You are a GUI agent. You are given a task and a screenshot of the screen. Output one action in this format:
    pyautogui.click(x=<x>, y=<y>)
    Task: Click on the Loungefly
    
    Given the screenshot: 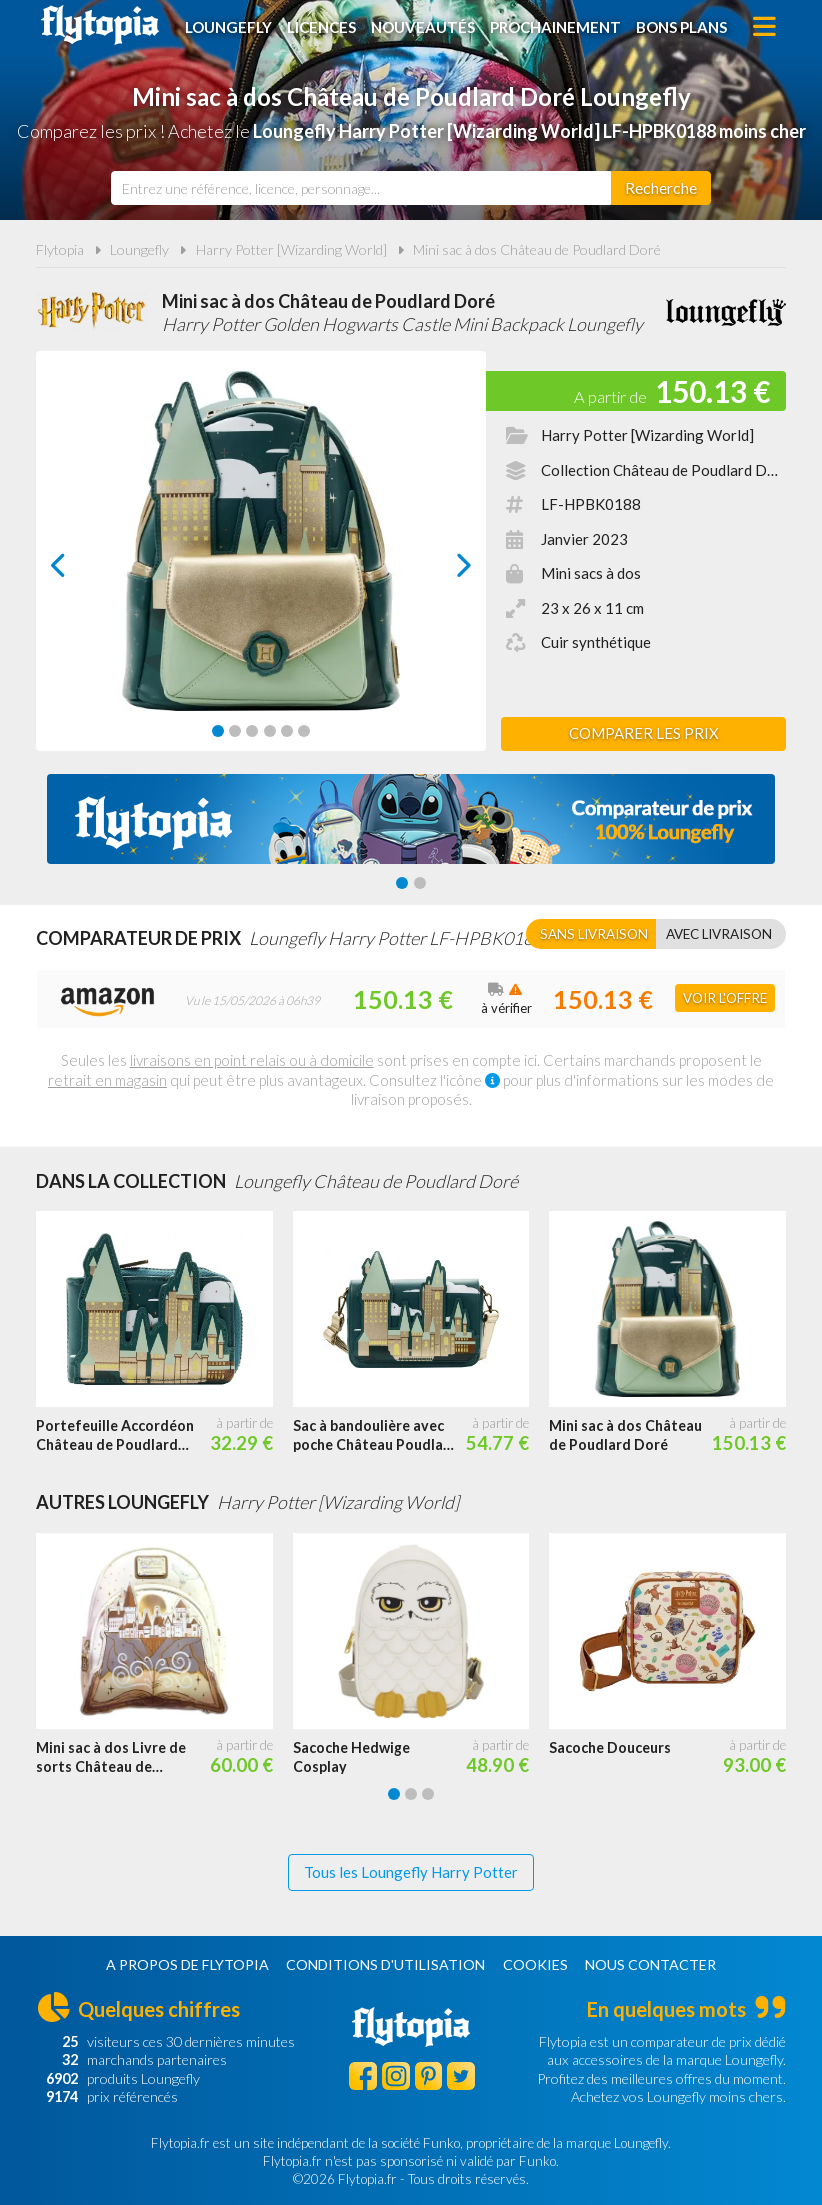 What is the action you would take?
    pyautogui.click(x=228, y=27)
    